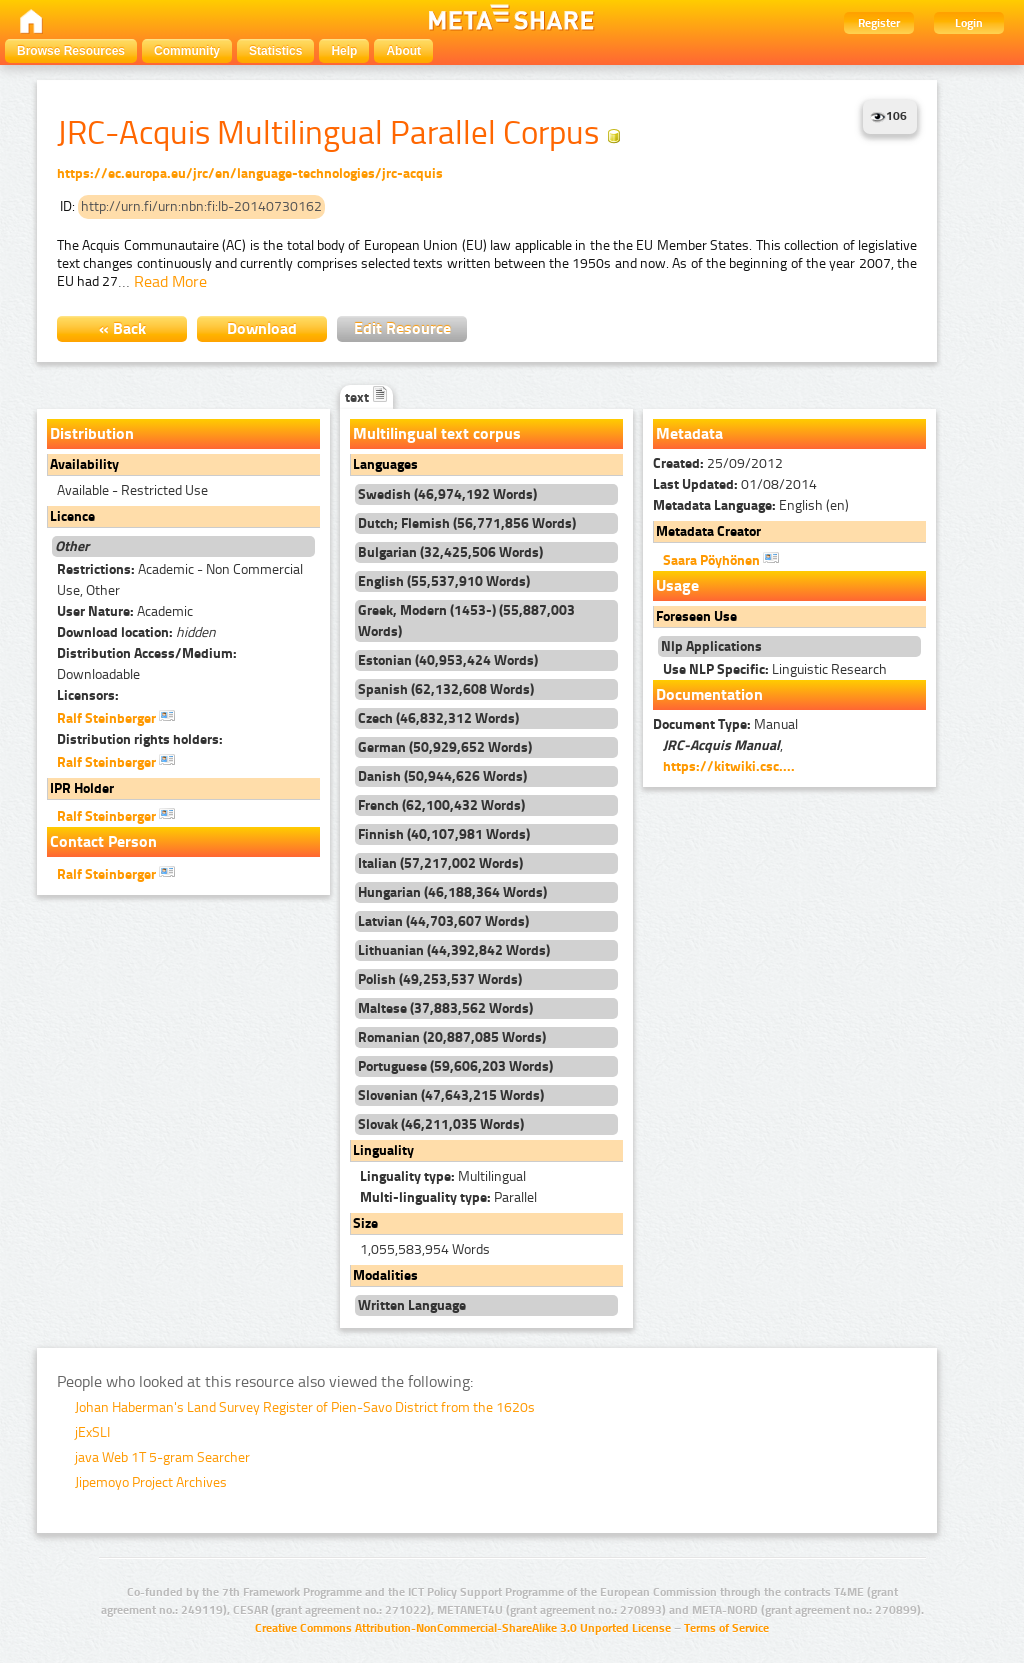 The image size is (1024, 1663). What do you see at coordinates (344, 51) in the screenshot?
I see `Help` at bounding box center [344, 51].